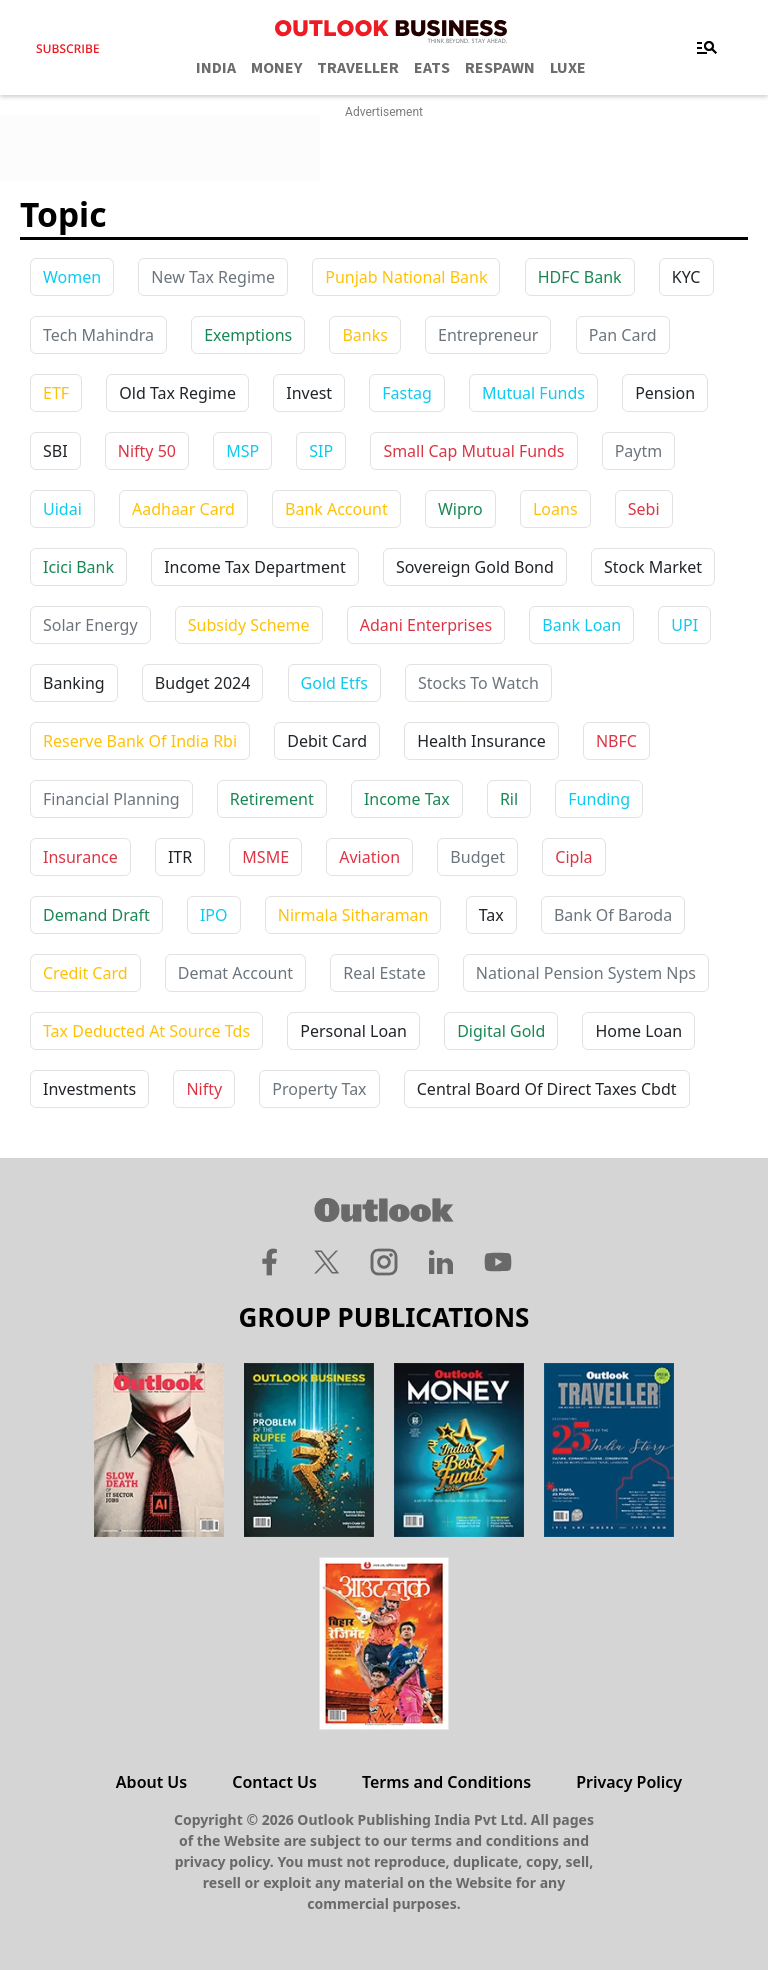 The height and width of the screenshot is (1970, 768). Describe the element at coordinates (580, 277) in the screenshot. I see `HDFC Bank` at that location.